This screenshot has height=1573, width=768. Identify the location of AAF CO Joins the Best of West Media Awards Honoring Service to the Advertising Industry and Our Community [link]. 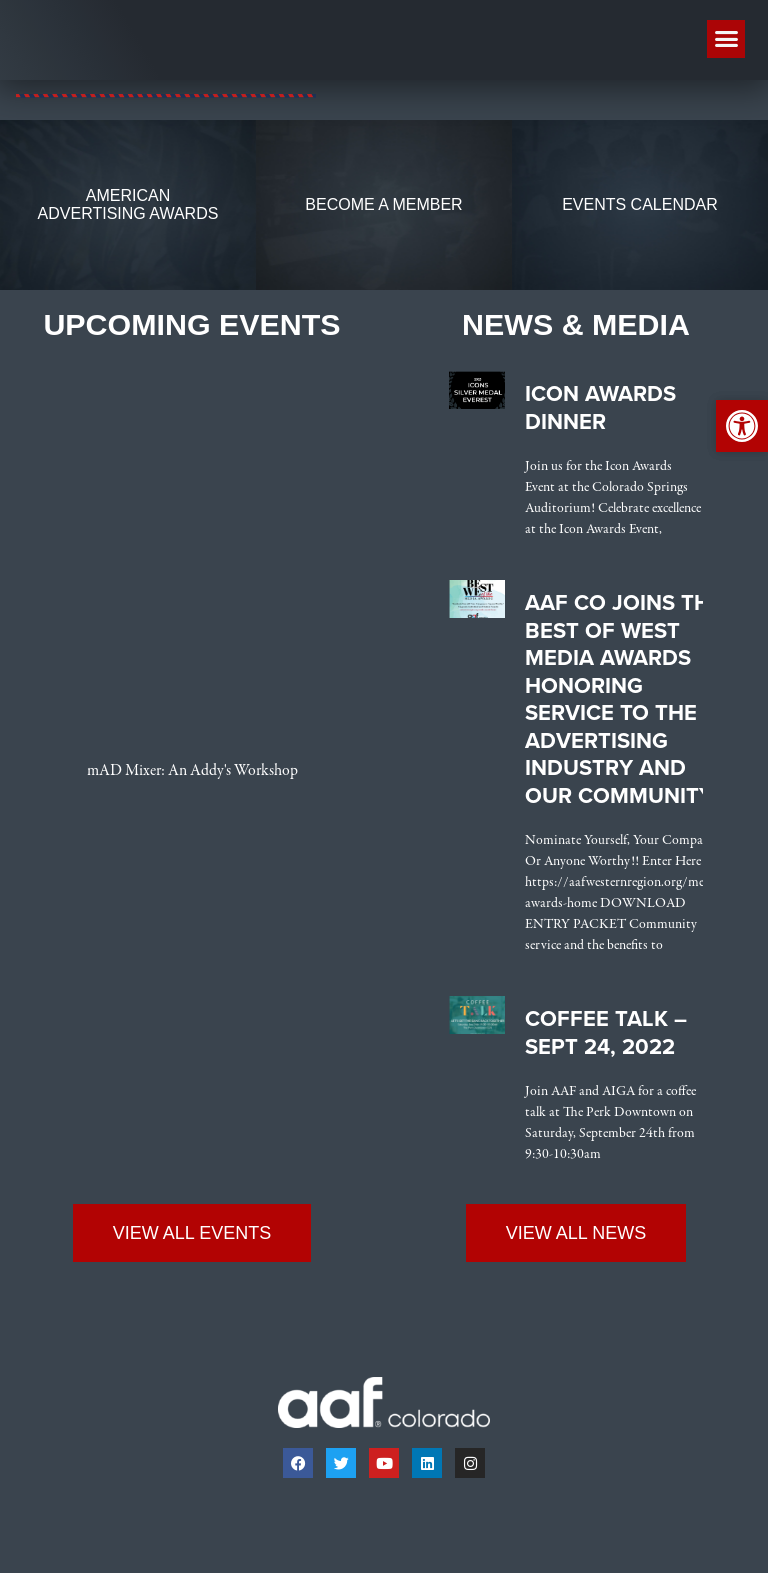
(624, 700).